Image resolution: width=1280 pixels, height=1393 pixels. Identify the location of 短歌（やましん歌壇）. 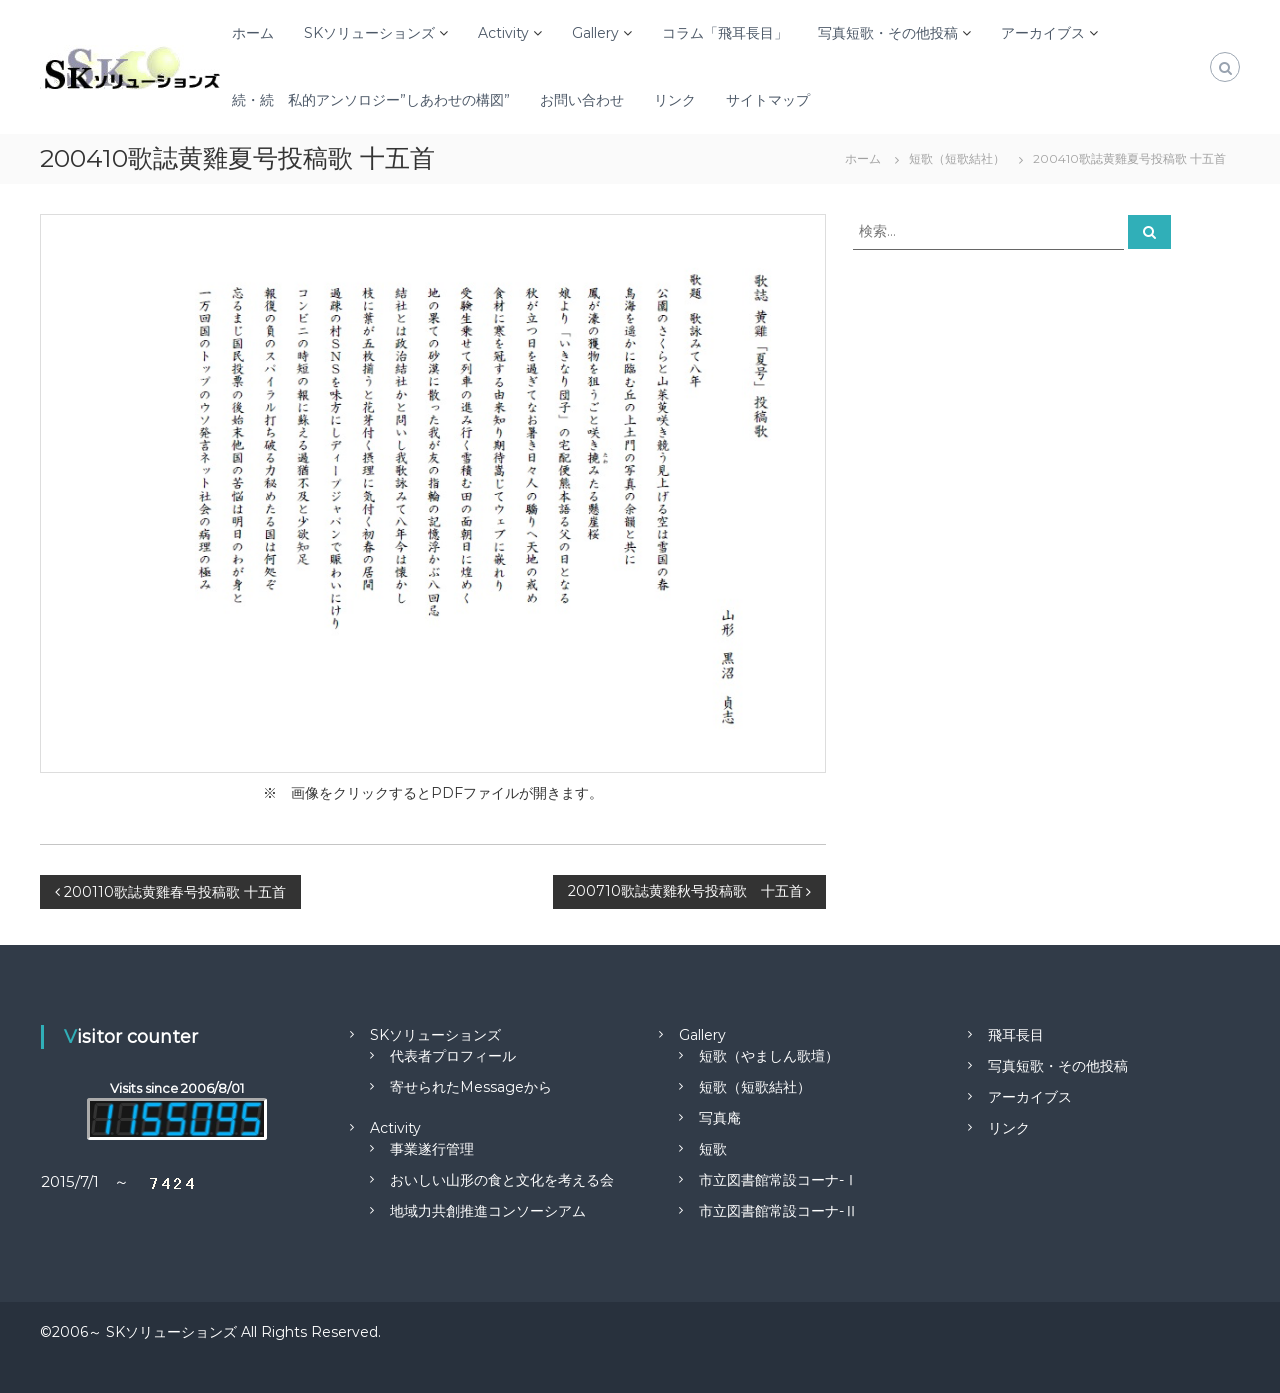
(769, 1056).